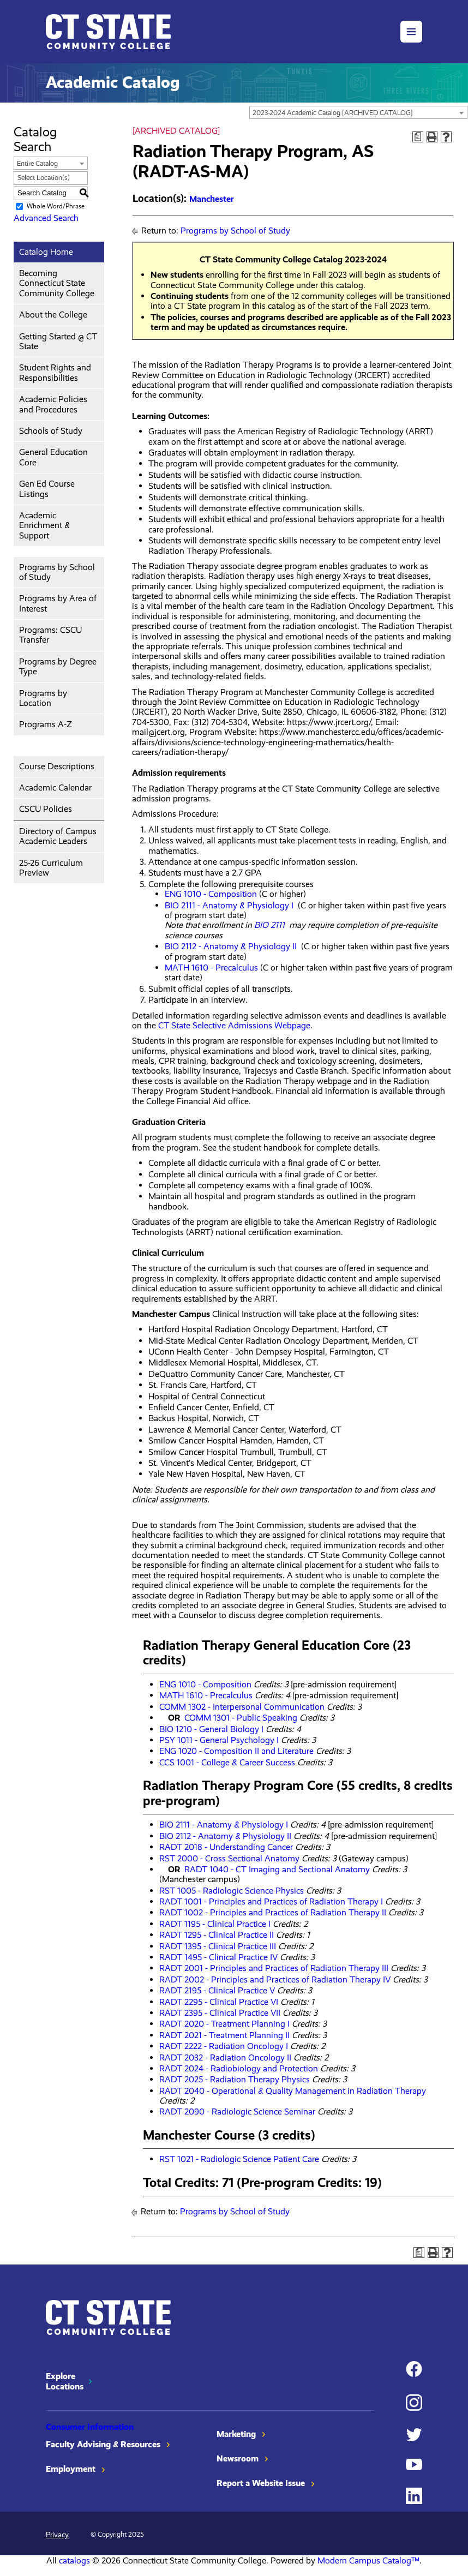  Describe the element at coordinates (217, 1990) in the screenshot. I see `RADT 2195 - Clinical Practice V [View course details for RADT 2195 - Clinical Practice V]` at that location.